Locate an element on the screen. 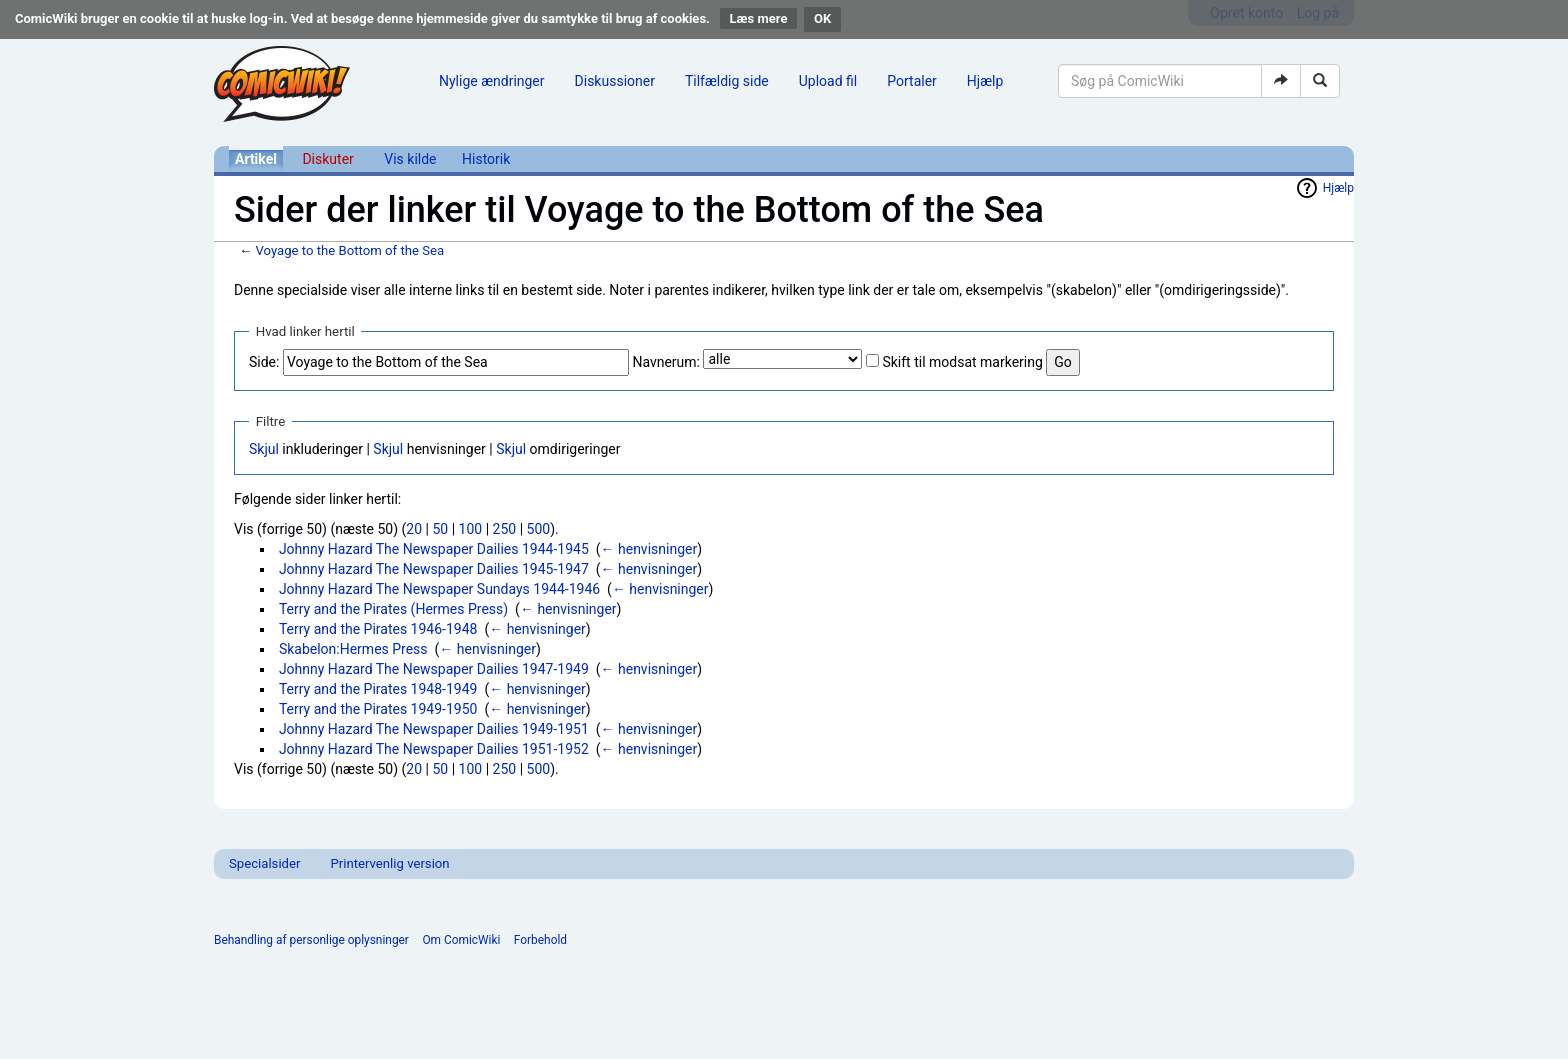 The image size is (1568, 1059). Terry and the Pirates 1949-1950 is located at coordinates (378, 709).